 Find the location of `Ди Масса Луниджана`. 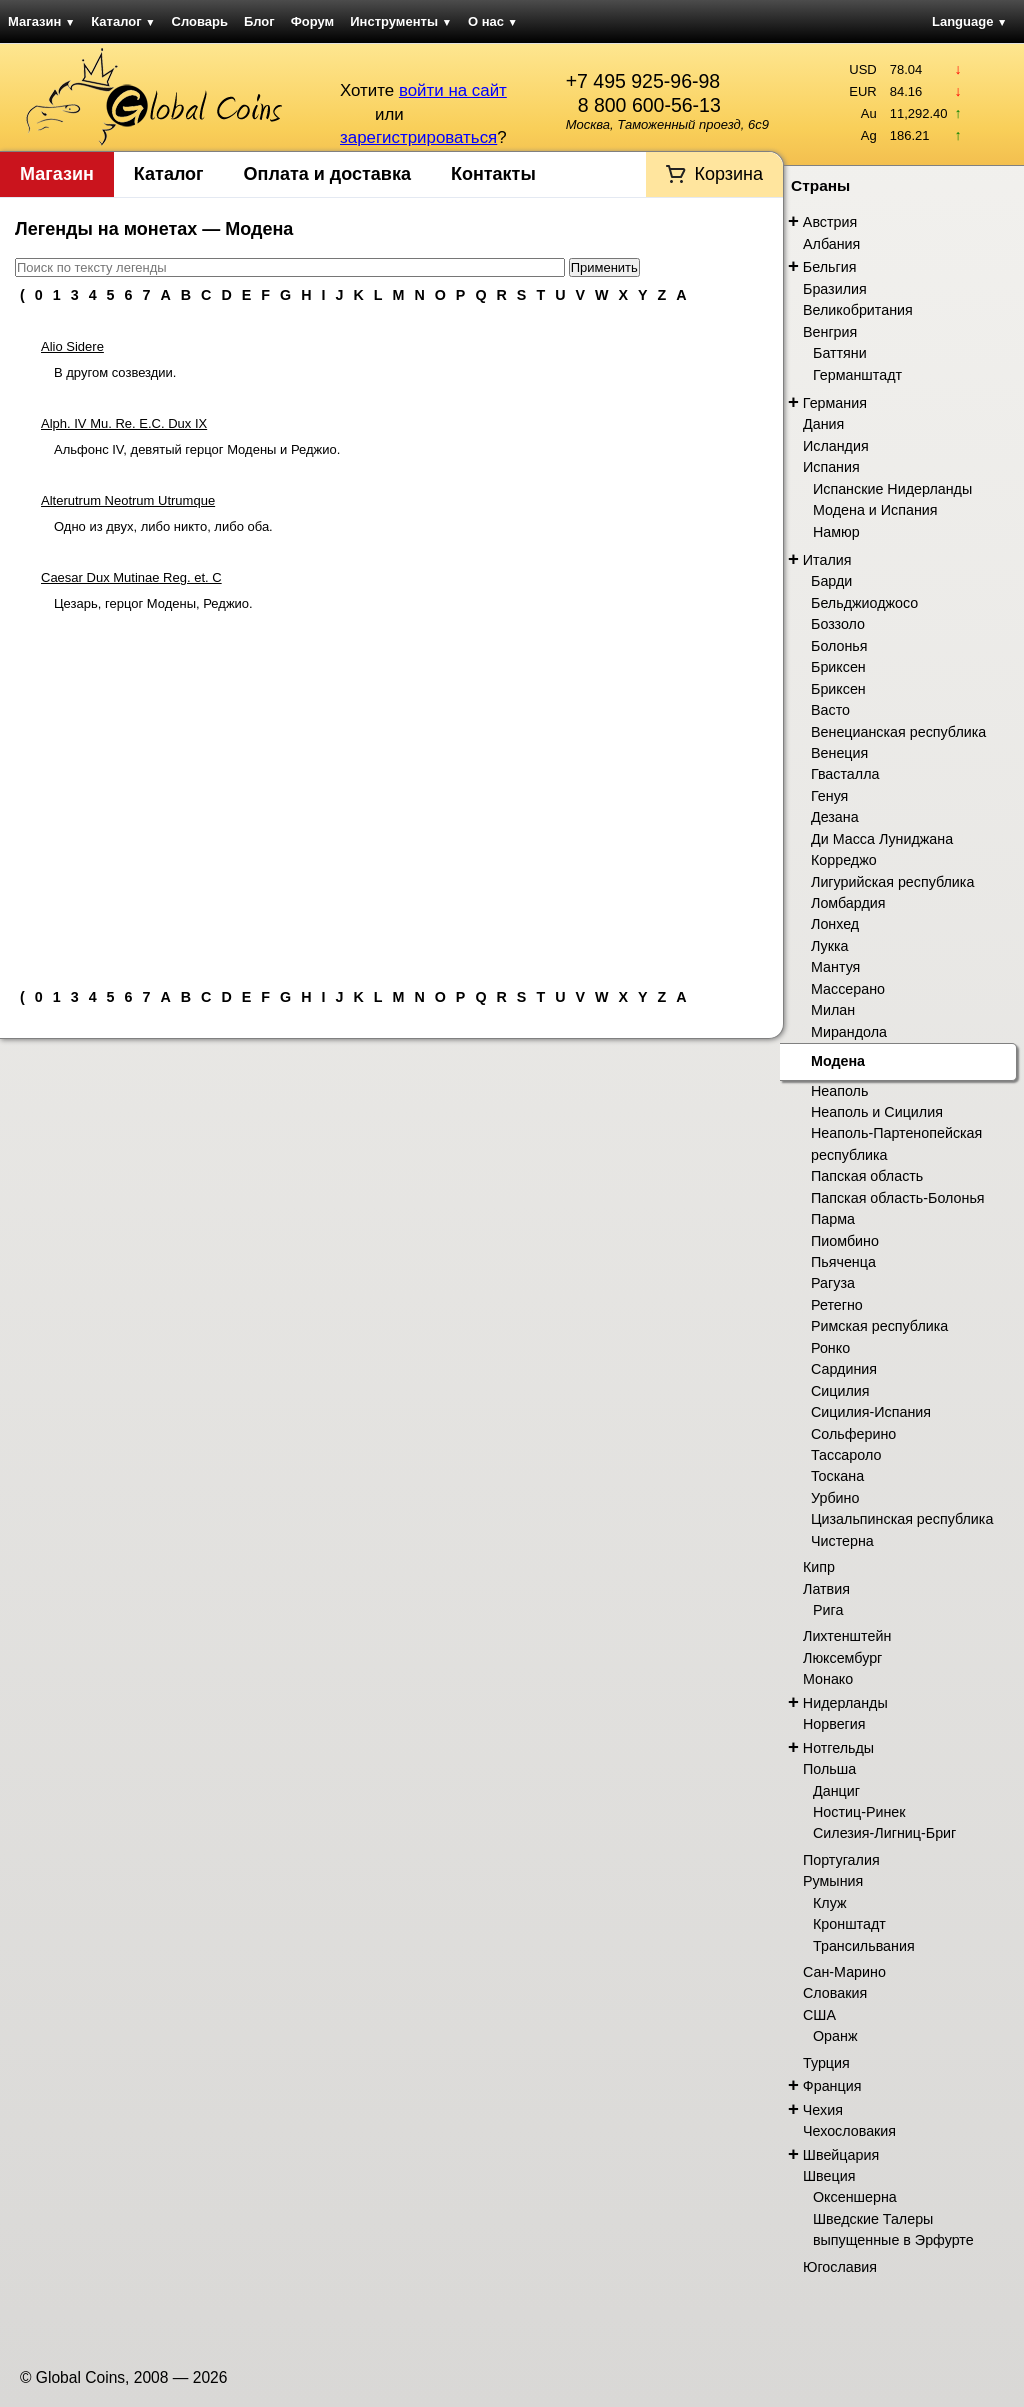

Ди Масса Луниджана is located at coordinates (882, 839).